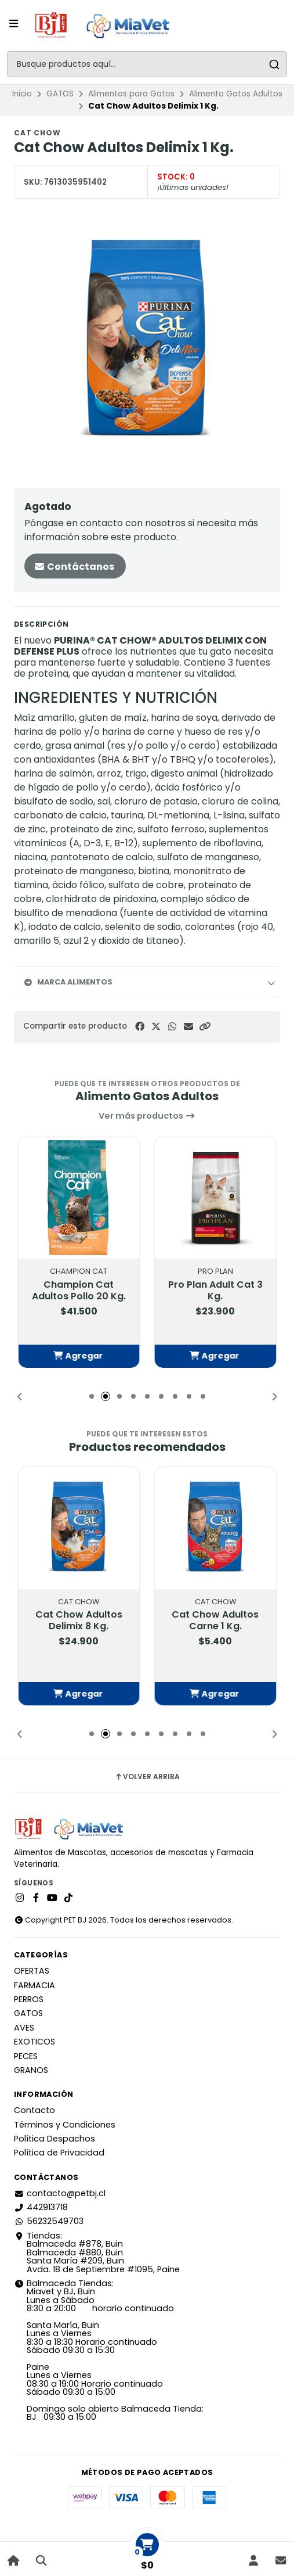 The width and height of the screenshot is (294, 2576). What do you see at coordinates (78, 1620) in the screenshot?
I see `Cat Chow Adultos Delimix 8 Kg.` at bounding box center [78, 1620].